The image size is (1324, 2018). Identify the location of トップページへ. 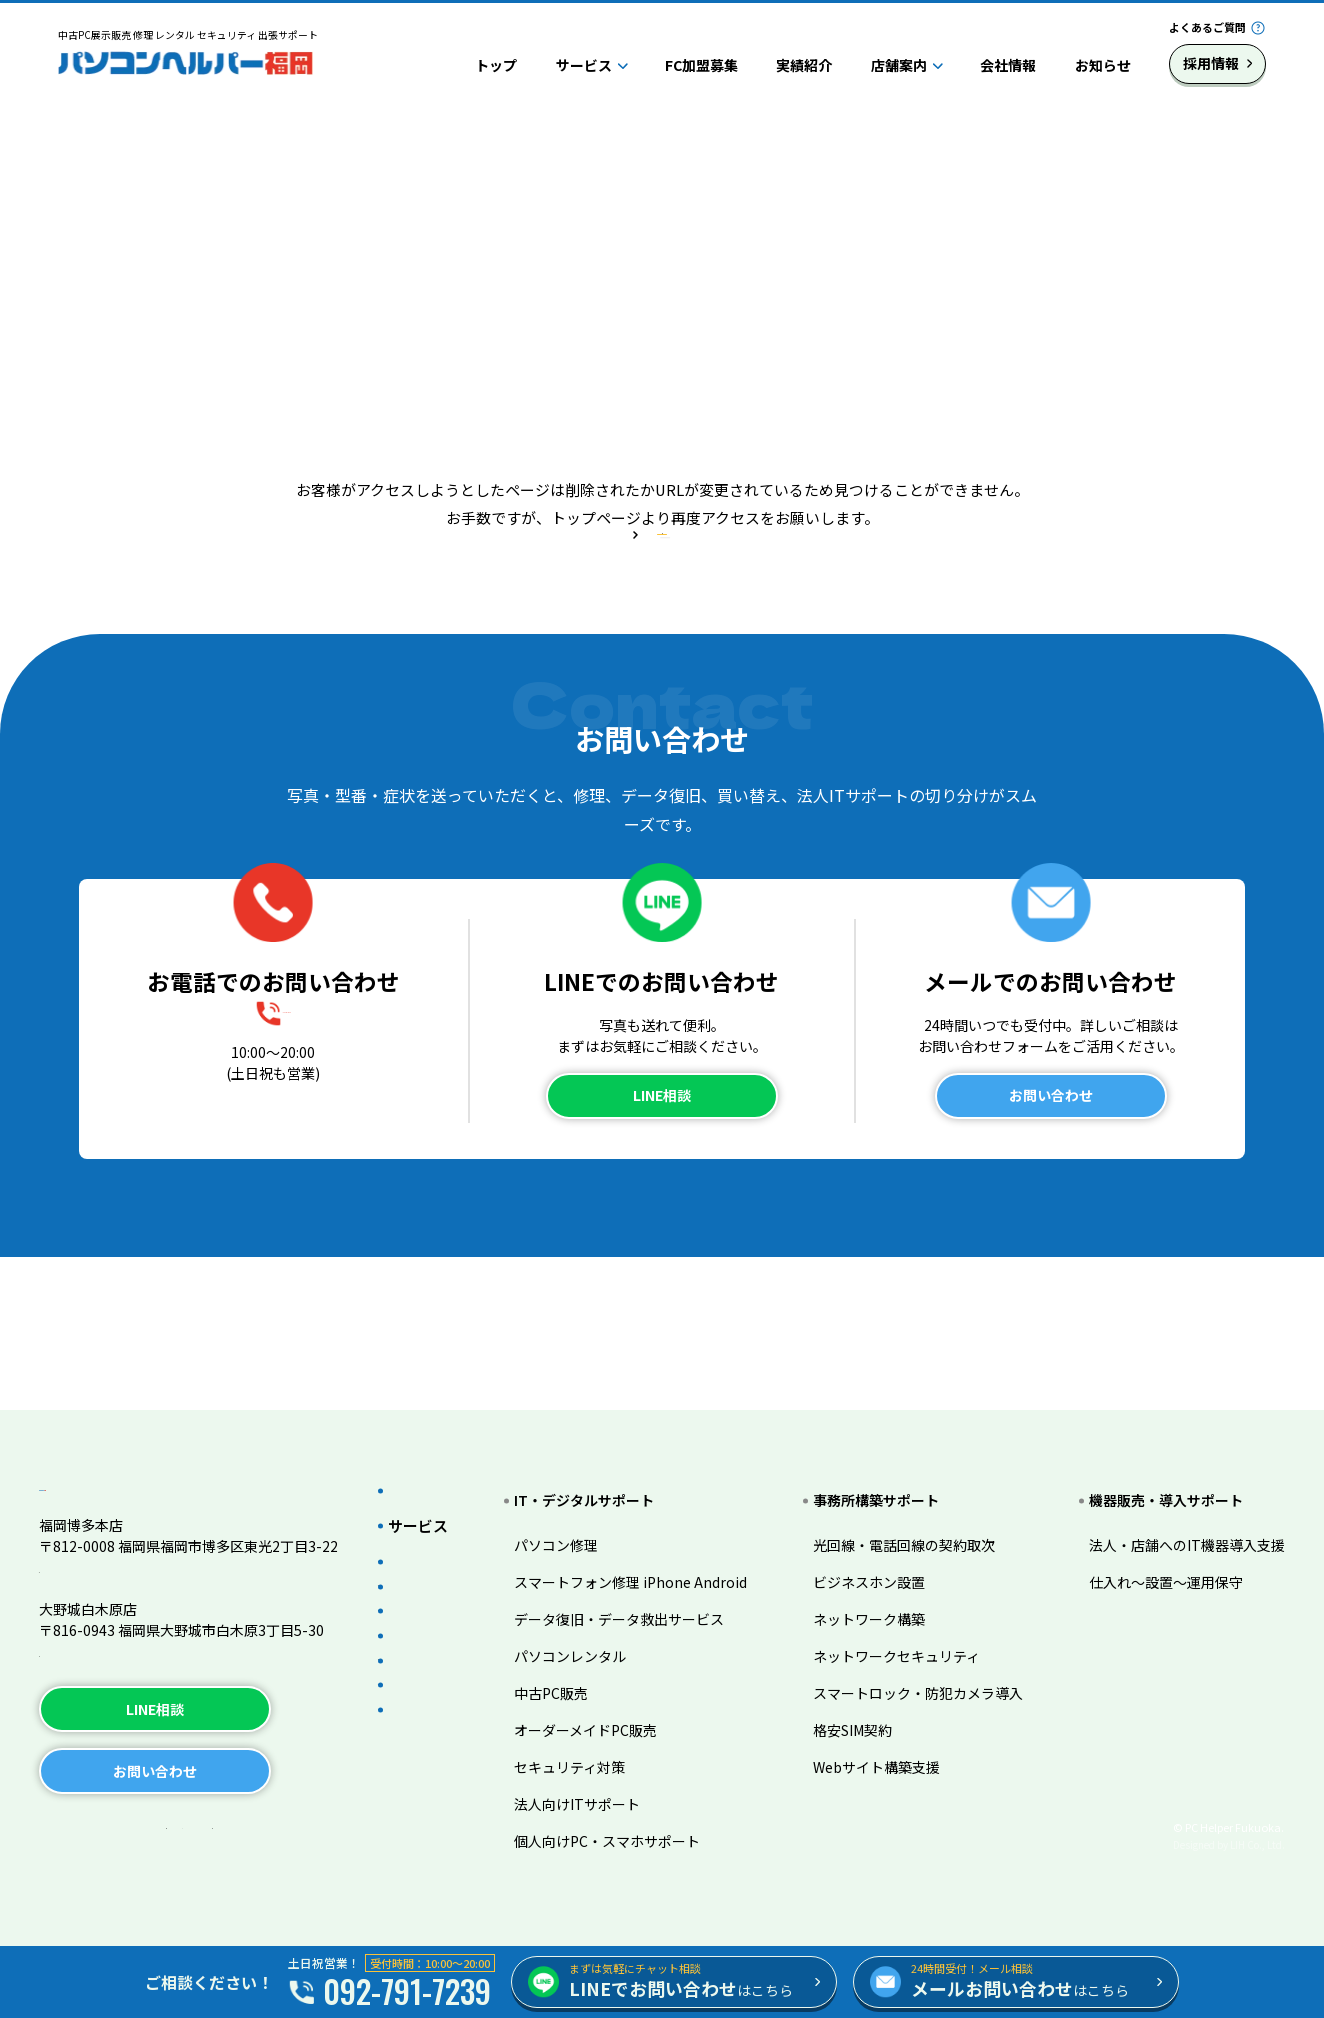
(662, 624).